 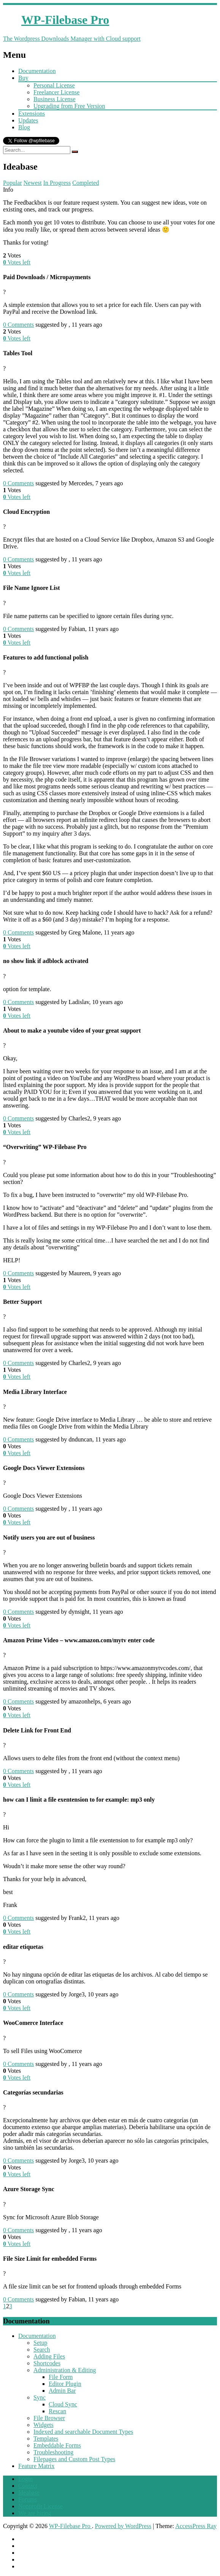 I want to click on AccessPress Ray, so click(x=196, y=2526).